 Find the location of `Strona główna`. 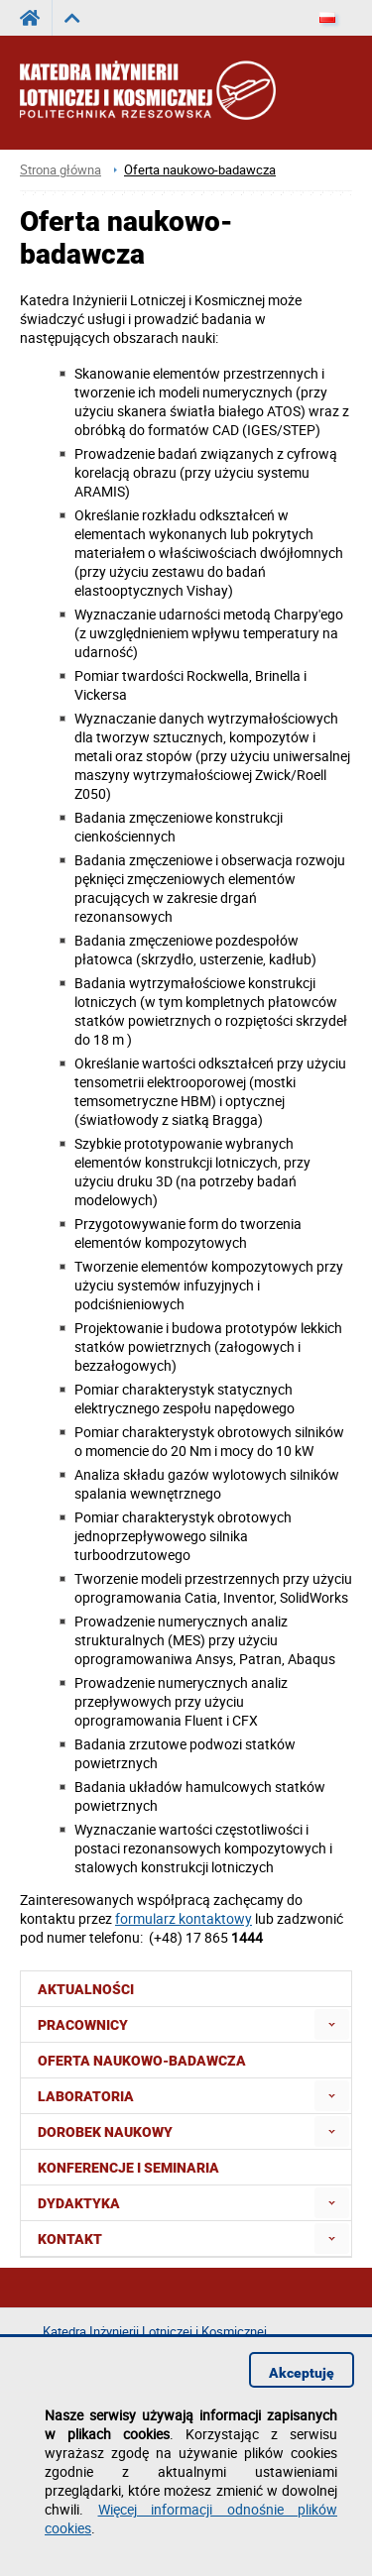

Strona główna is located at coordinates (60, 170).